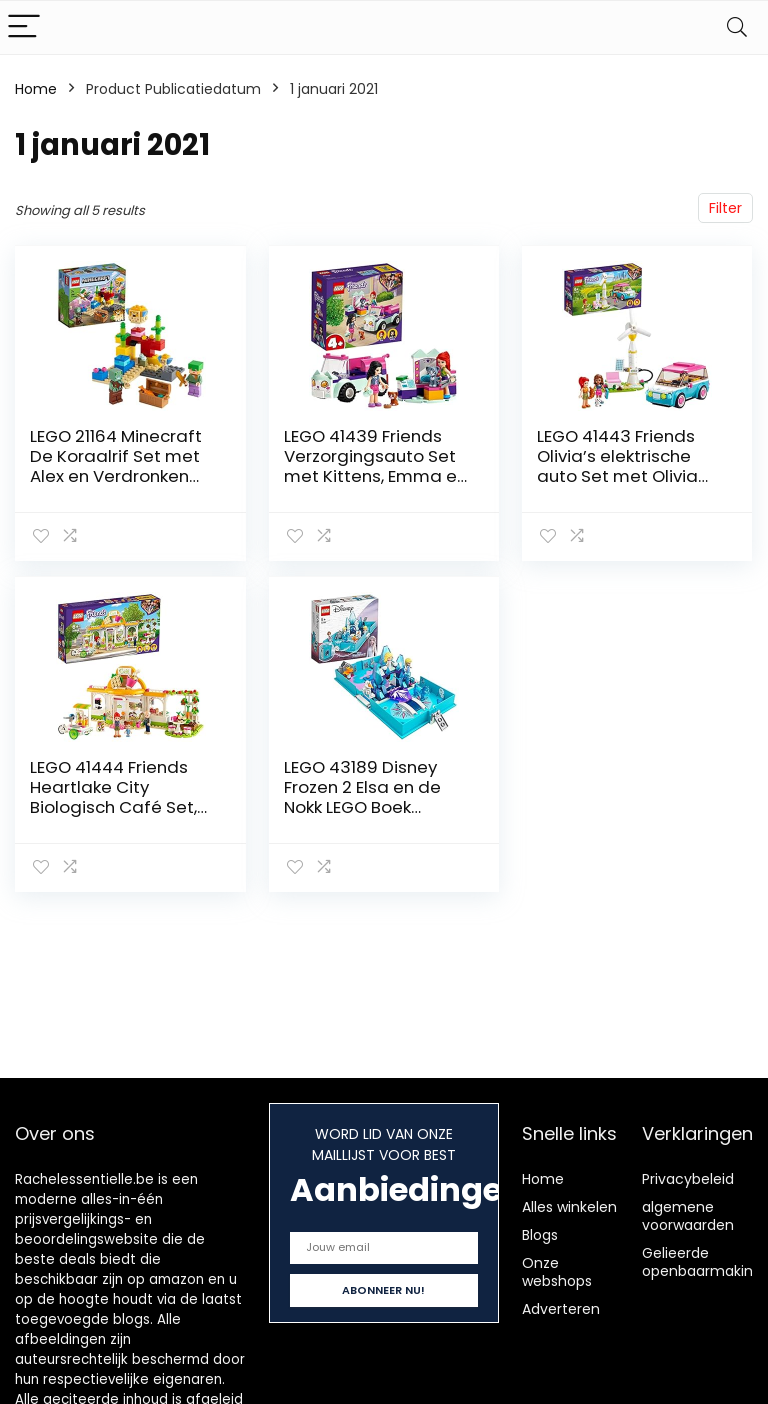 Image resolution: width=768 pixels, height=1404 pixels. Describe the element at coordinates (702, 1262) in the screenshot. I see `Gelieerde openbaarmaking` at that location.